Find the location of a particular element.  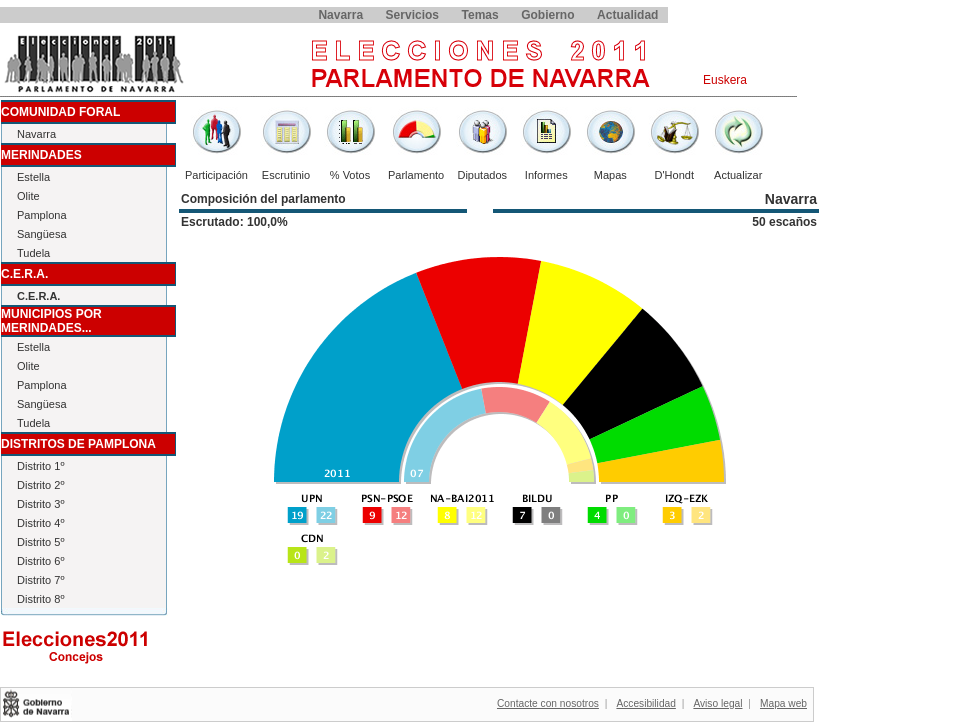

Tudela is located at coordinates (33, 253).